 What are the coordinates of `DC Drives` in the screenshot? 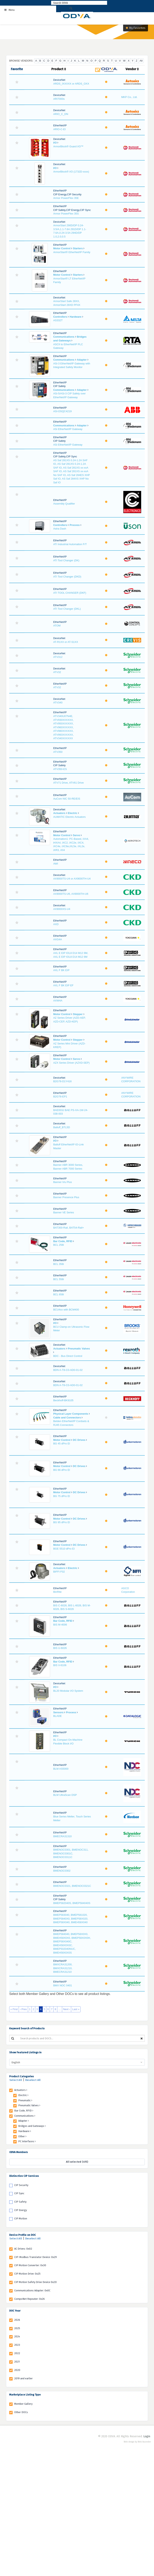 It's located at (79, 1439).